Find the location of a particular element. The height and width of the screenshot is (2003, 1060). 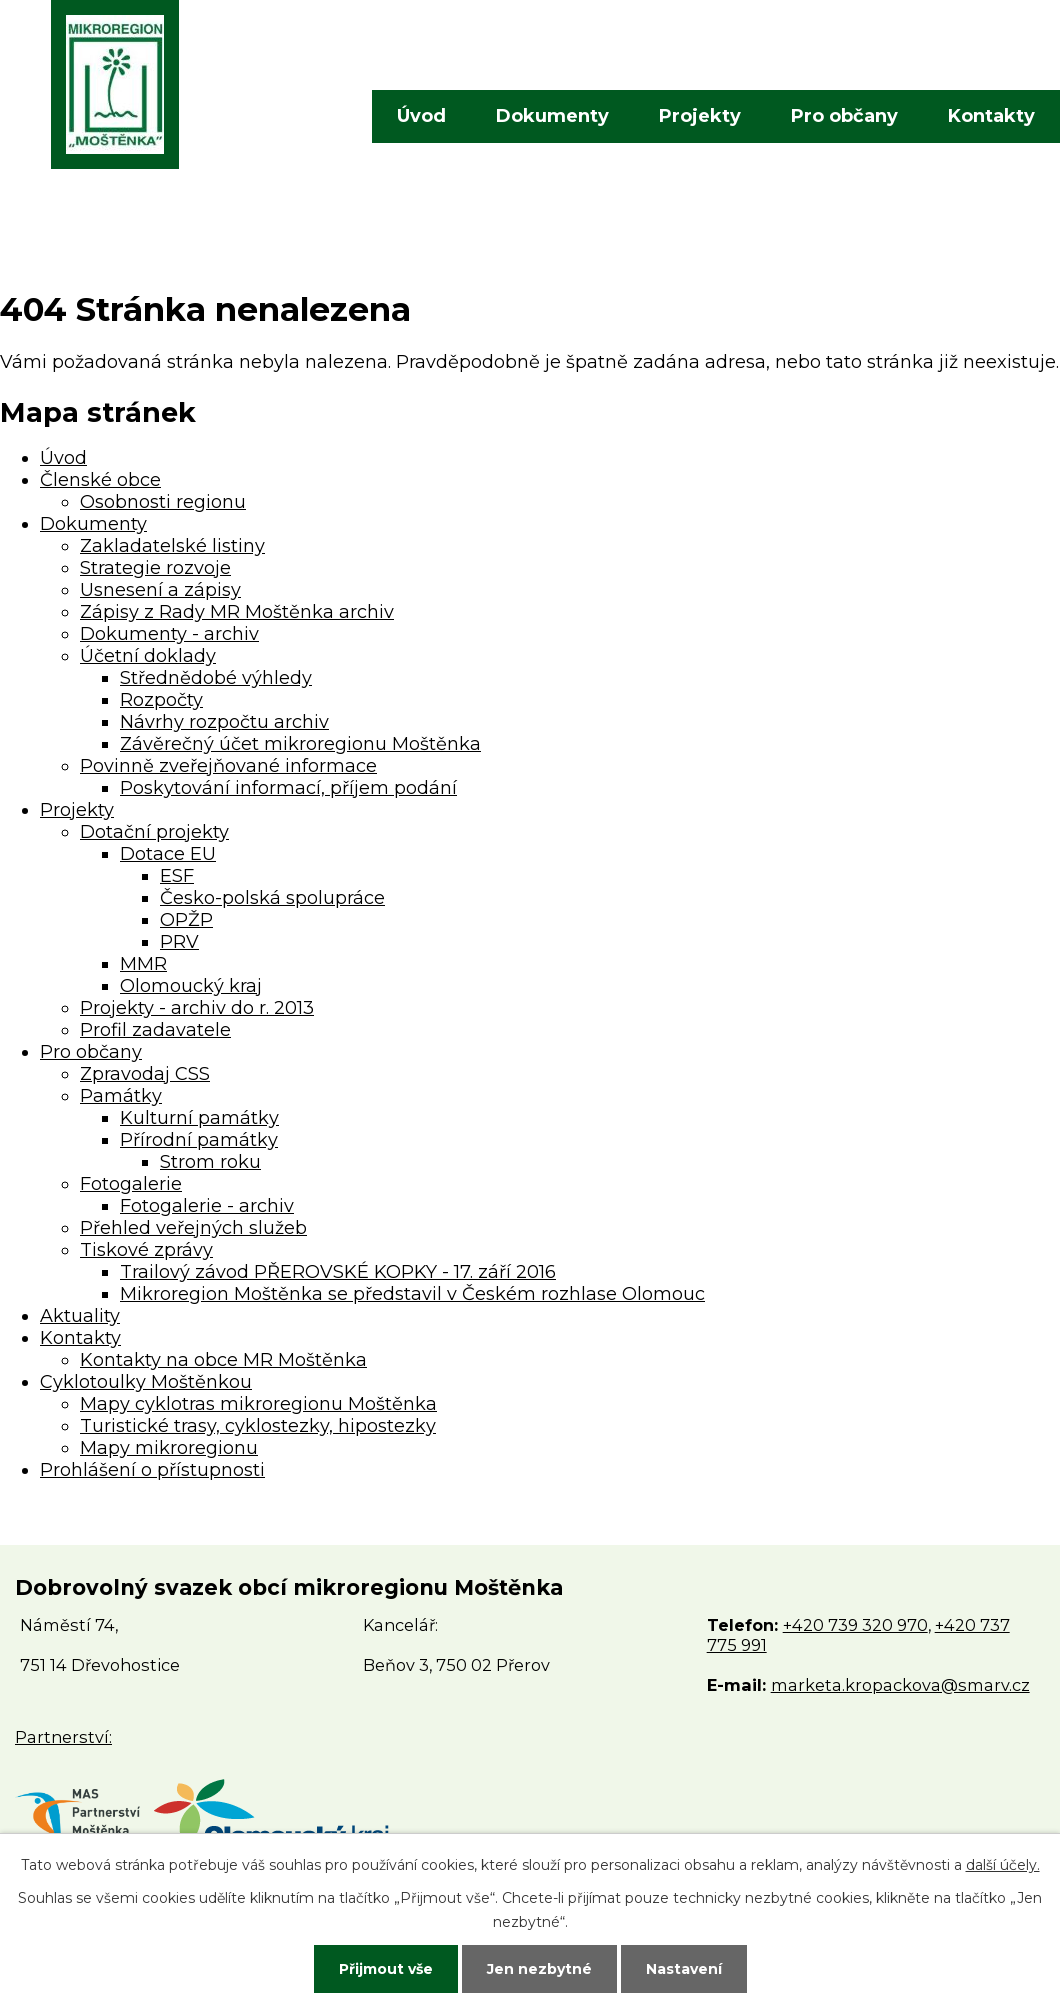

OPŽP is located at coordinates (186, 920).